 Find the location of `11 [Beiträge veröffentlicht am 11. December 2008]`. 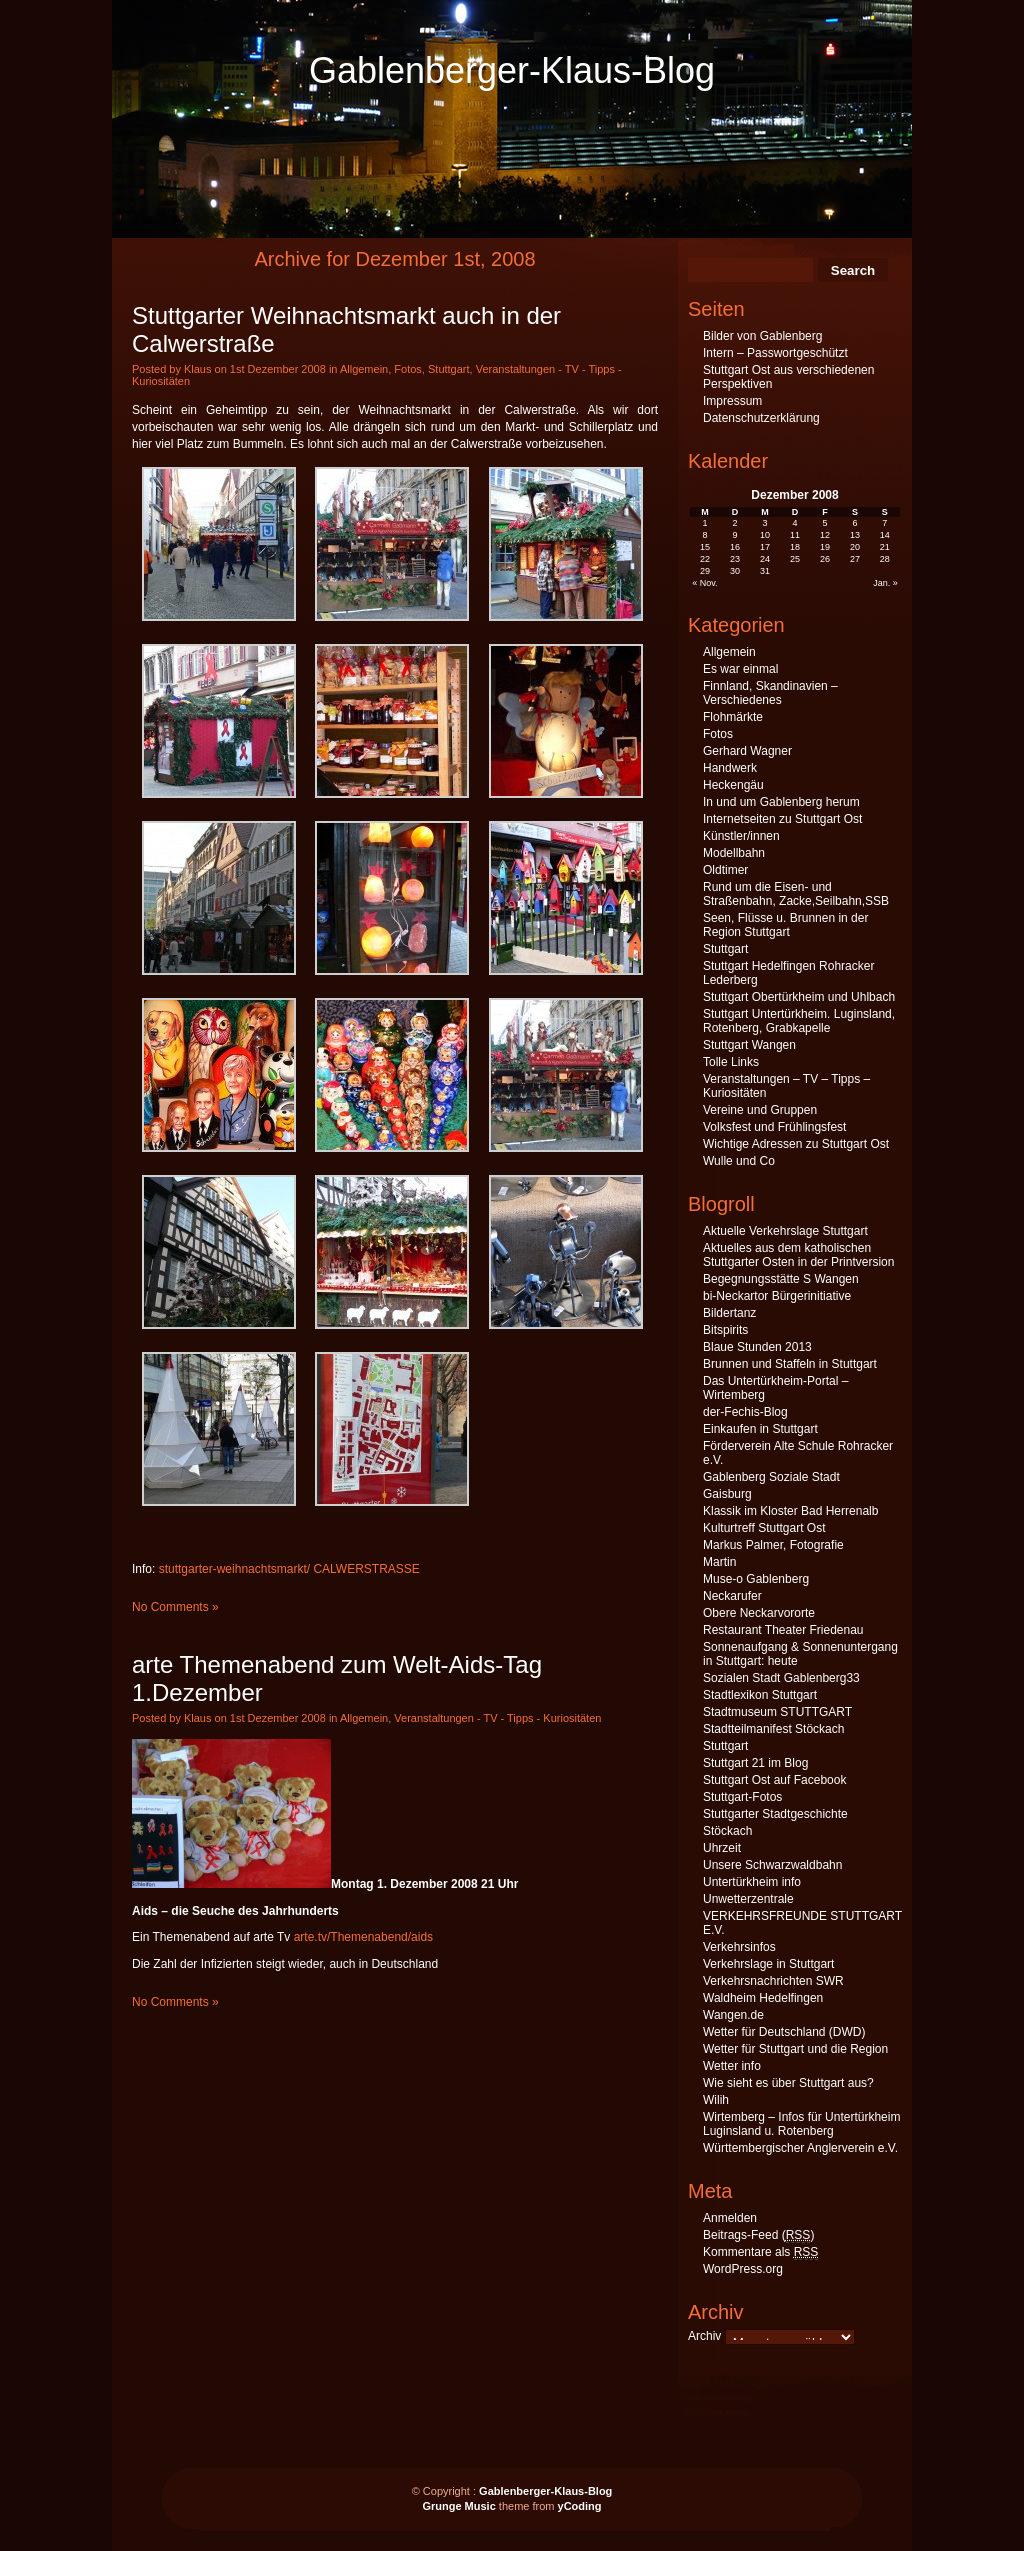

11 [Beiträge veröffentlicht am 11. December 2008] is located at coordinates (795, 535).